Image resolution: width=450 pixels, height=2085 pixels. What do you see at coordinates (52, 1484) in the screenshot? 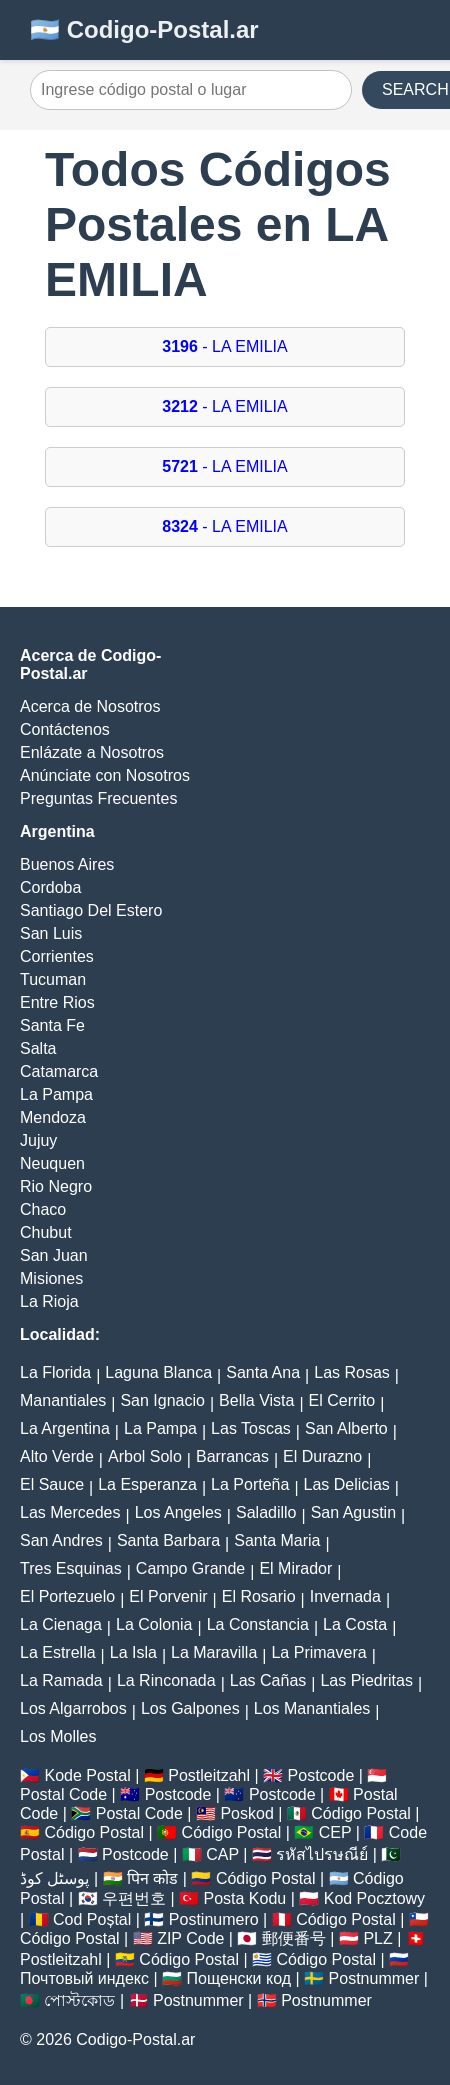
I see `El Sauce` at bounding box center [52, 1484].